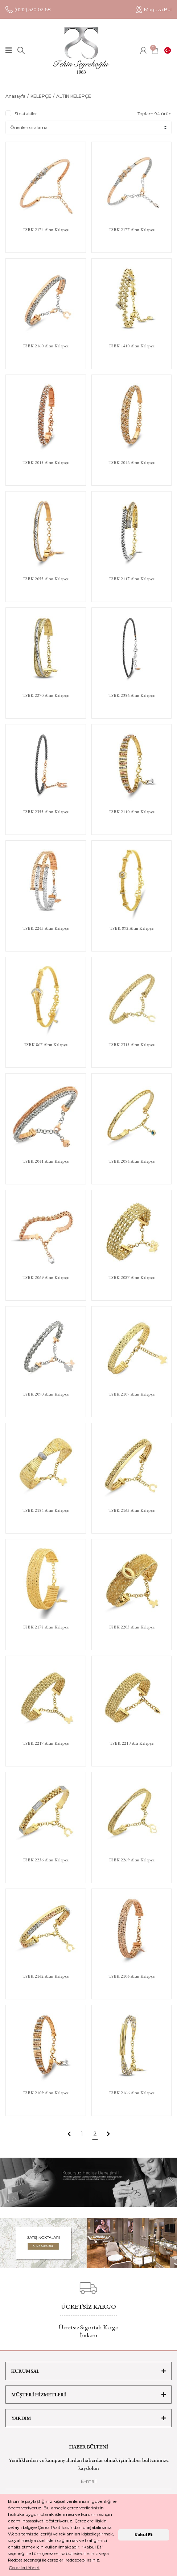 The width and height of the screenshot is (177, 2576). I want to click on [Cart], so click(155, 50).